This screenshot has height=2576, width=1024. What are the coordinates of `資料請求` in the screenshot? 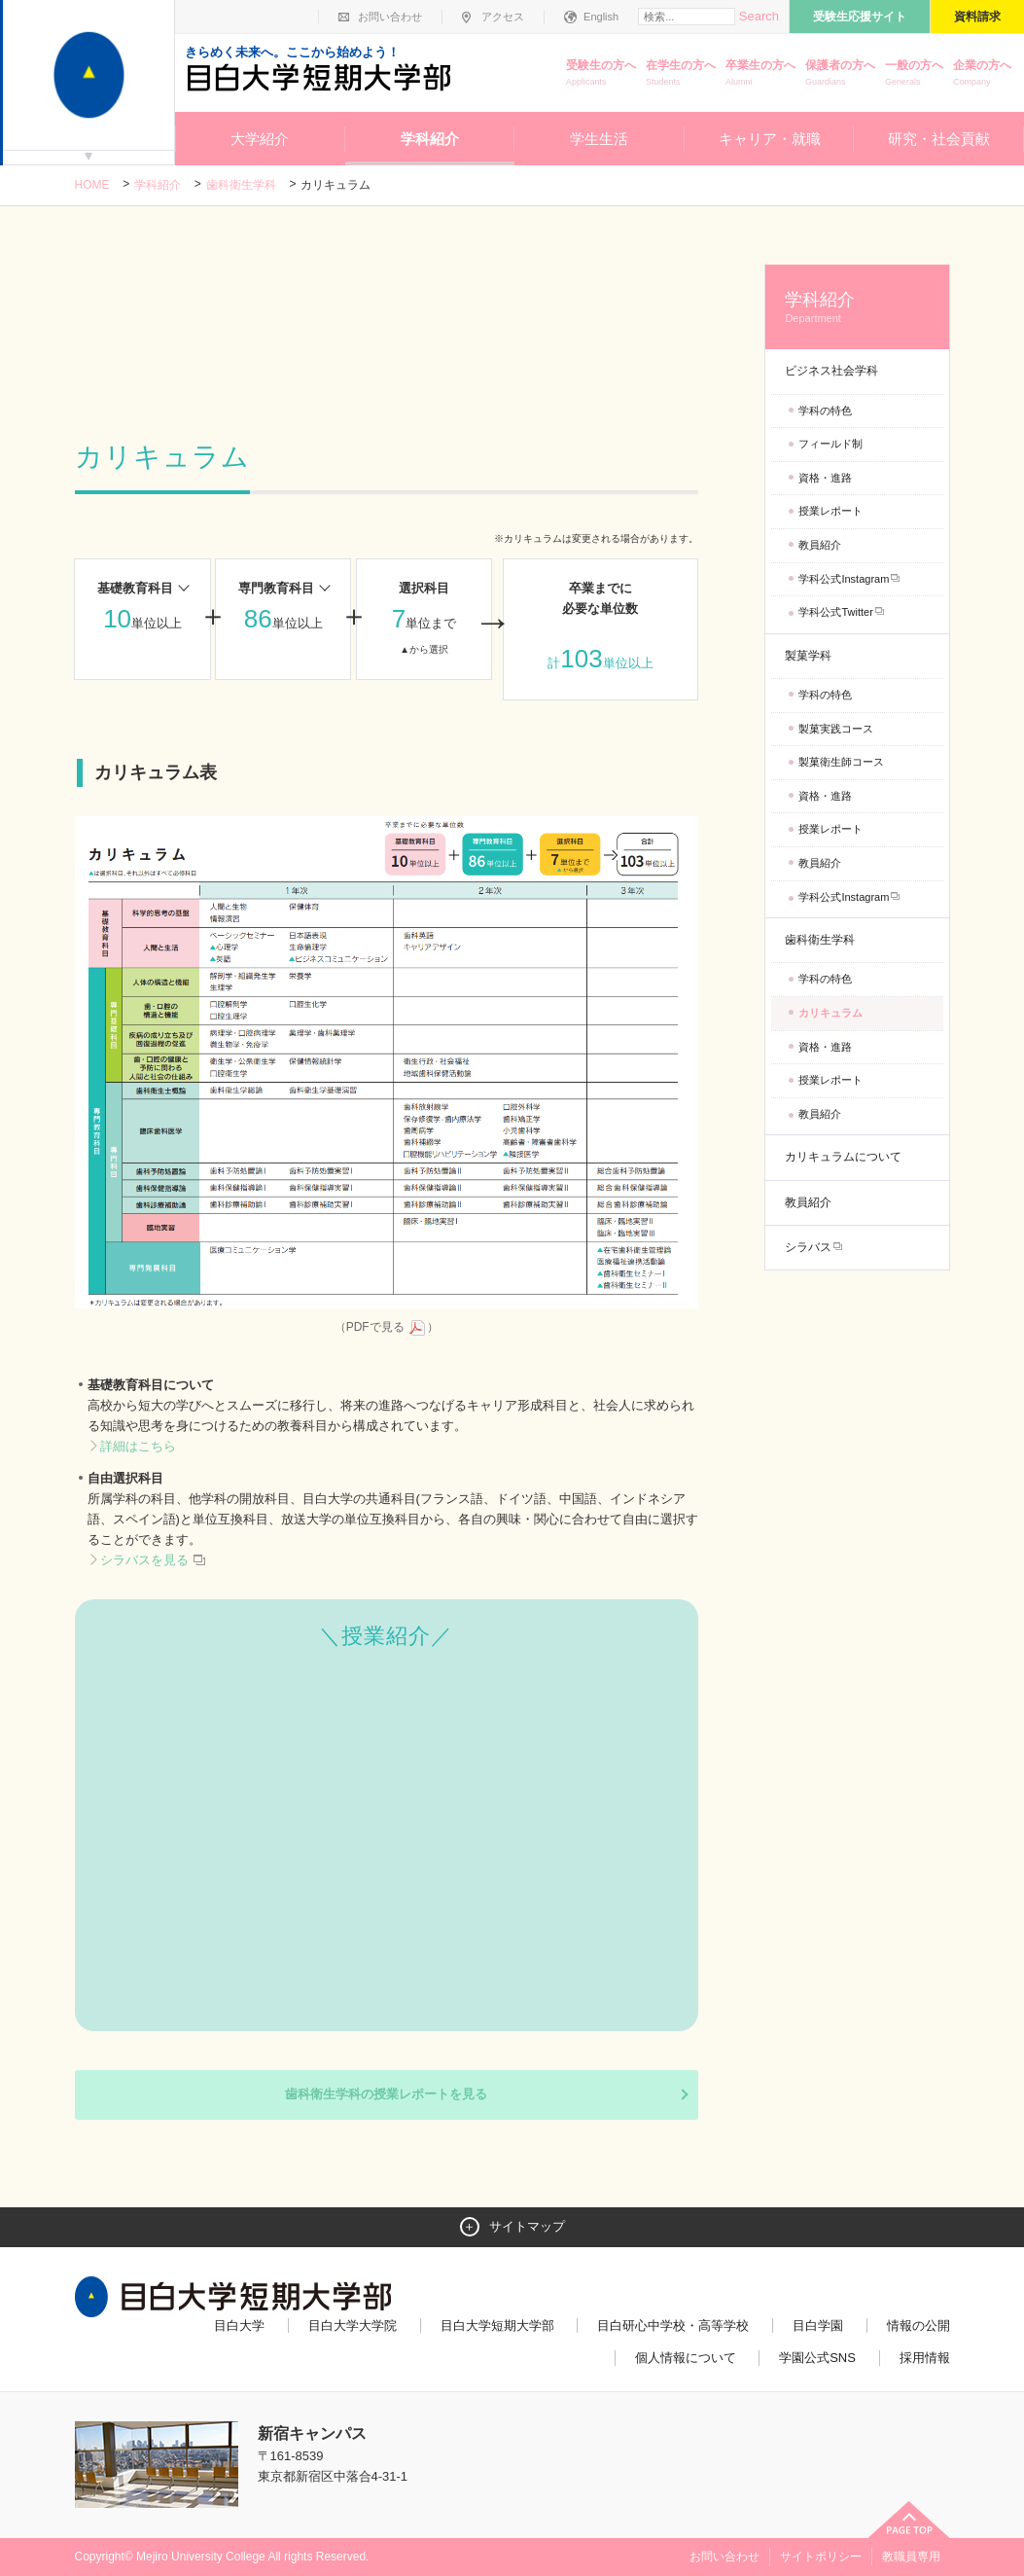 It's located at (977, 16).